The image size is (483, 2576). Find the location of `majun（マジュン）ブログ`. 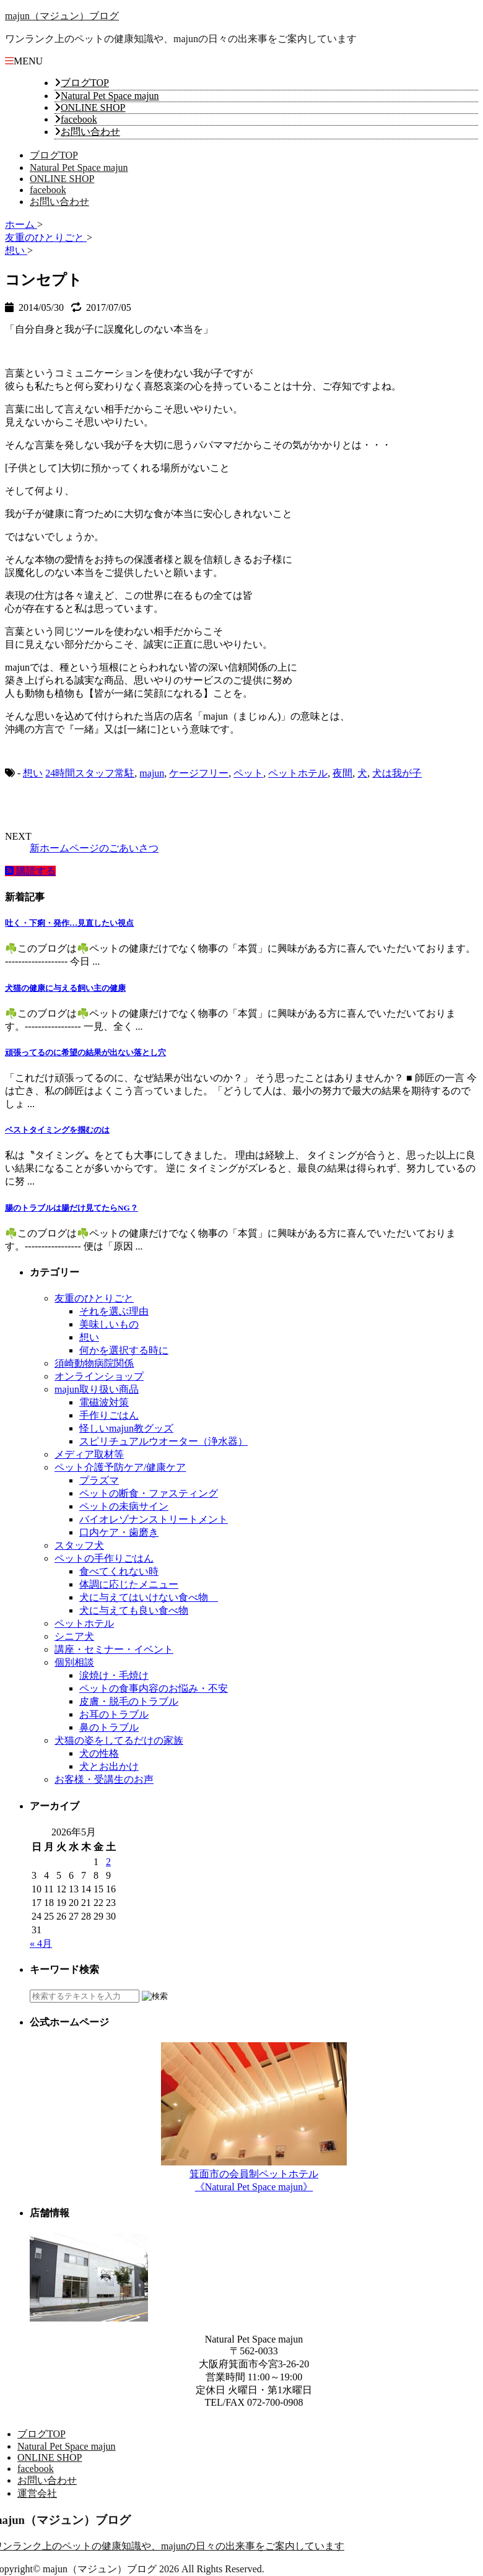

majun（マジュン）ブログ is located at coordinates (62, 16).